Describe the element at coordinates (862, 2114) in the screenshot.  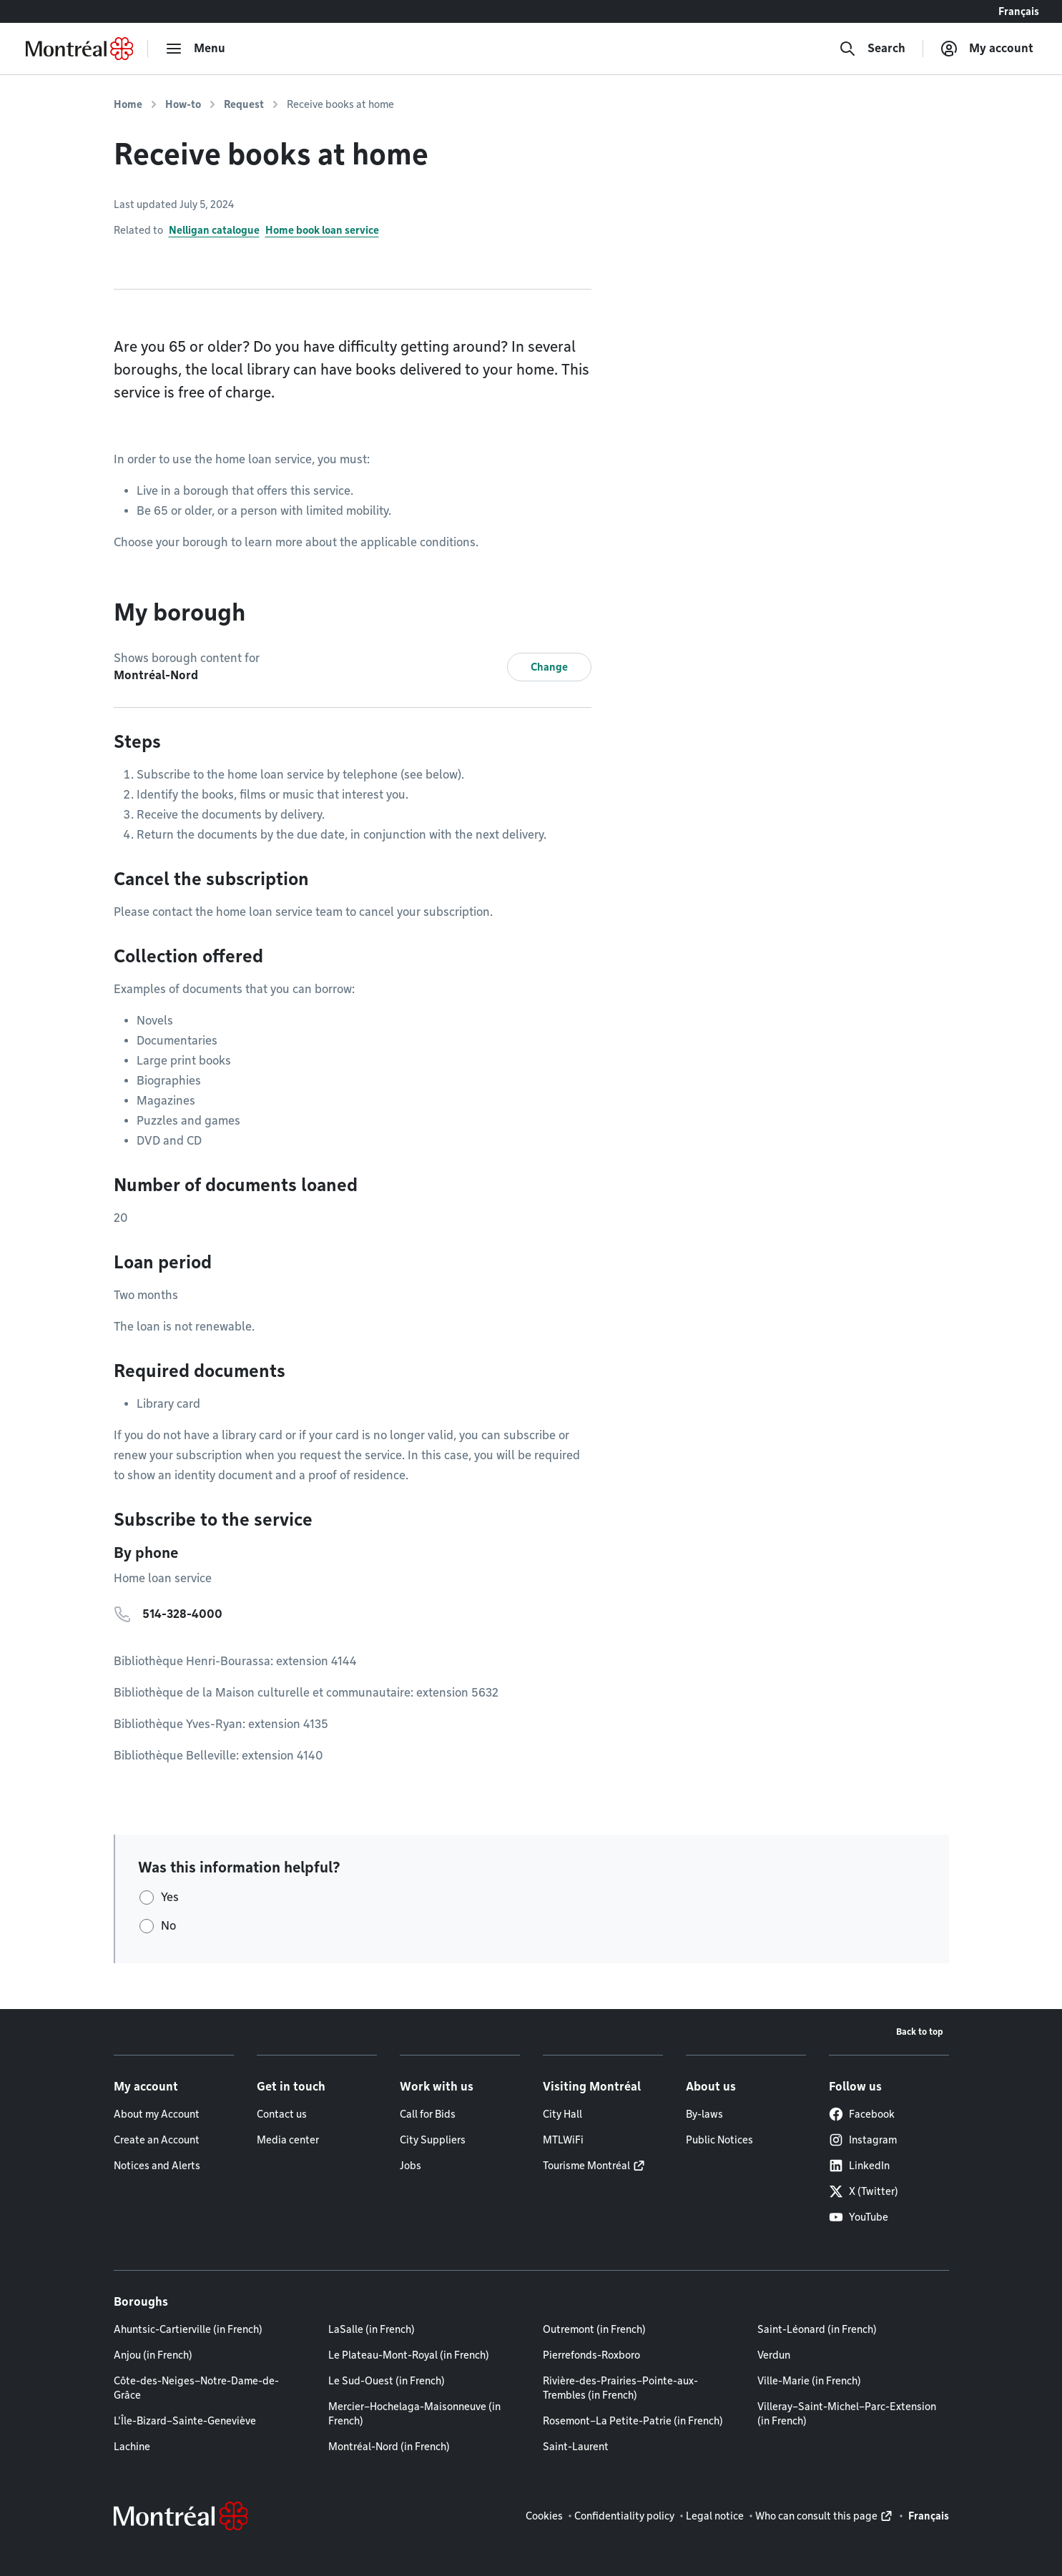
I see `Facebook` at that location.